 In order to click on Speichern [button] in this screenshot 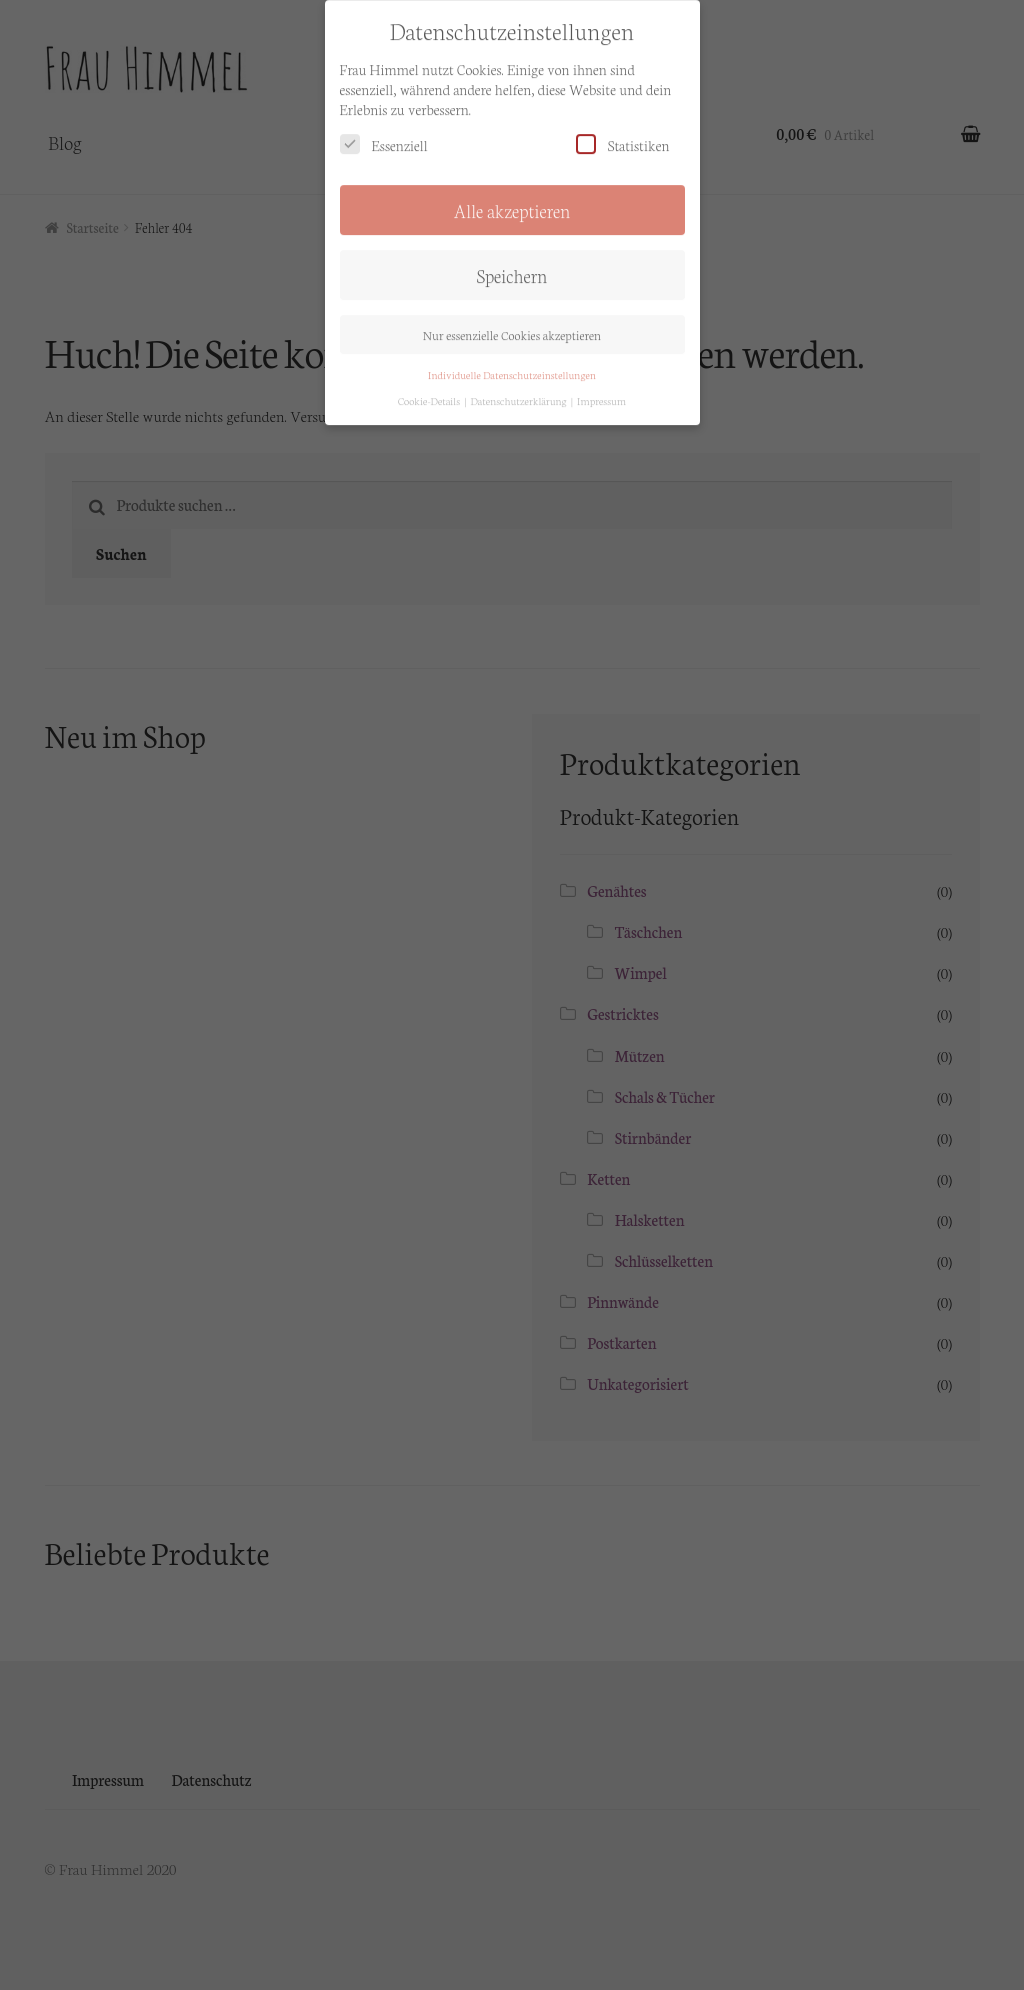, I will do `click(512, 261)`.